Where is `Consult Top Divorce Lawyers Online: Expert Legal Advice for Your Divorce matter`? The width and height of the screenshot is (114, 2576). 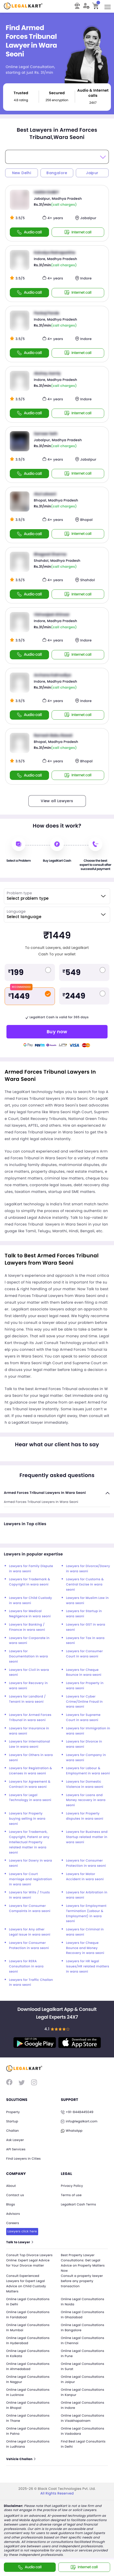 Consult Top Divorce Lawyers Online: Expert Legal Advice for Your Divorce matter is located at coordinates (29, 2260).